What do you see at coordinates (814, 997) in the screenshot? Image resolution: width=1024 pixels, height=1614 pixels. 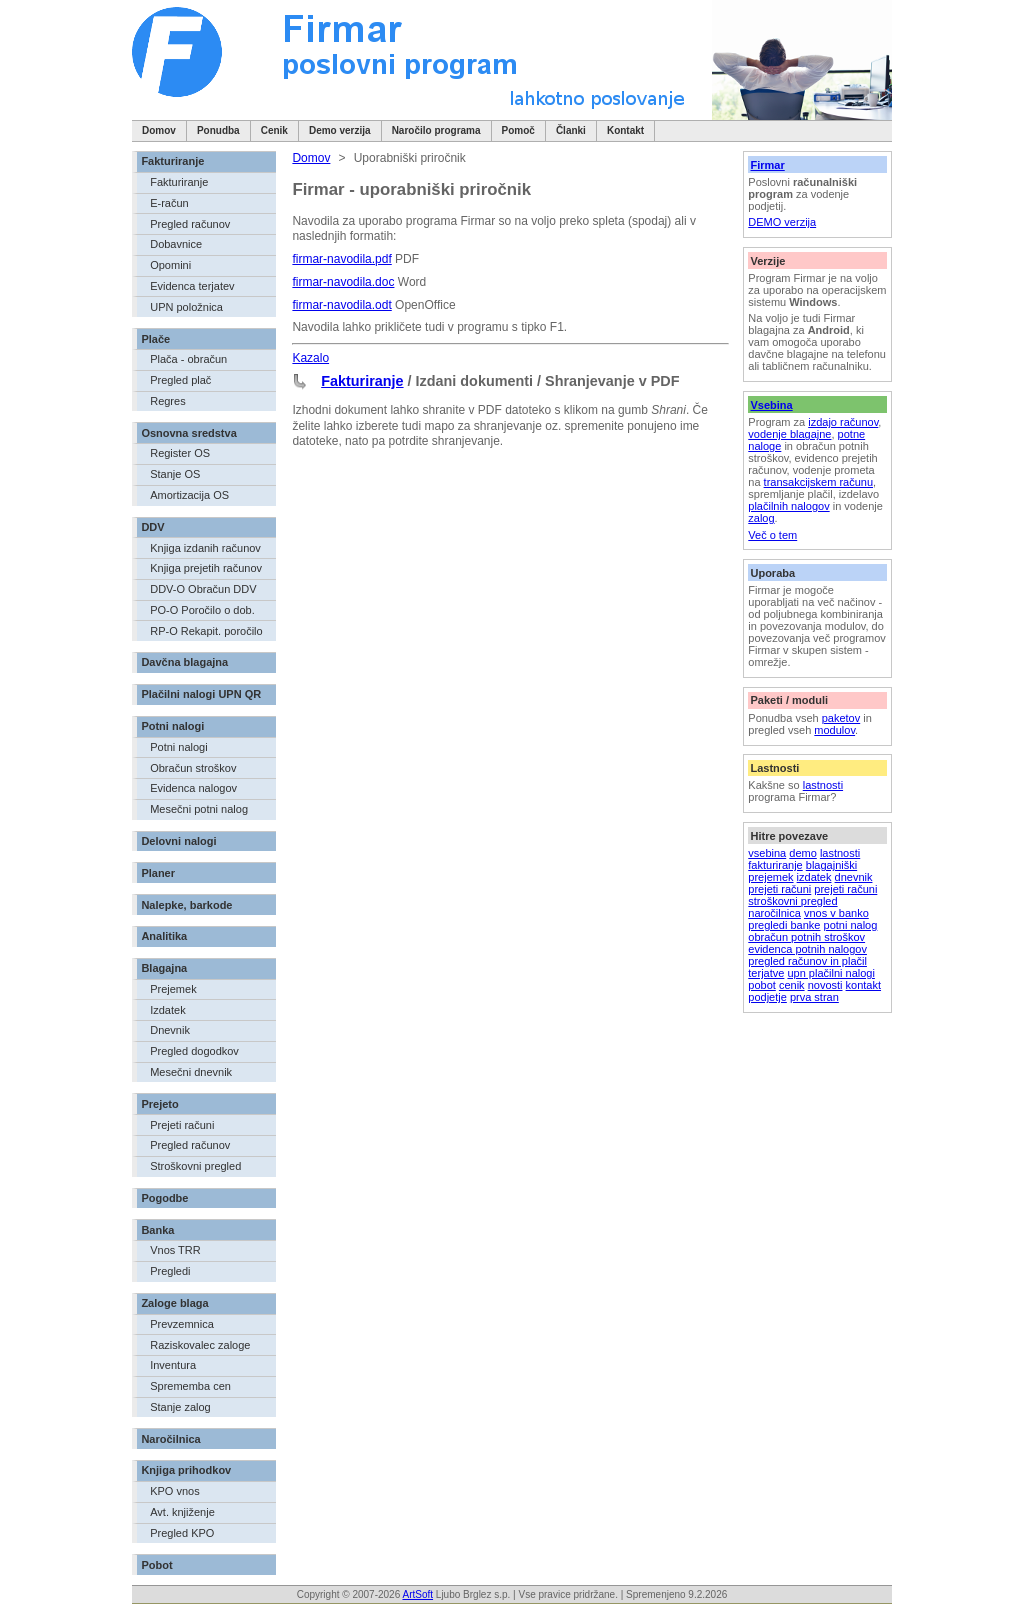 I see `prva stran` at bounding box center [814, 997].